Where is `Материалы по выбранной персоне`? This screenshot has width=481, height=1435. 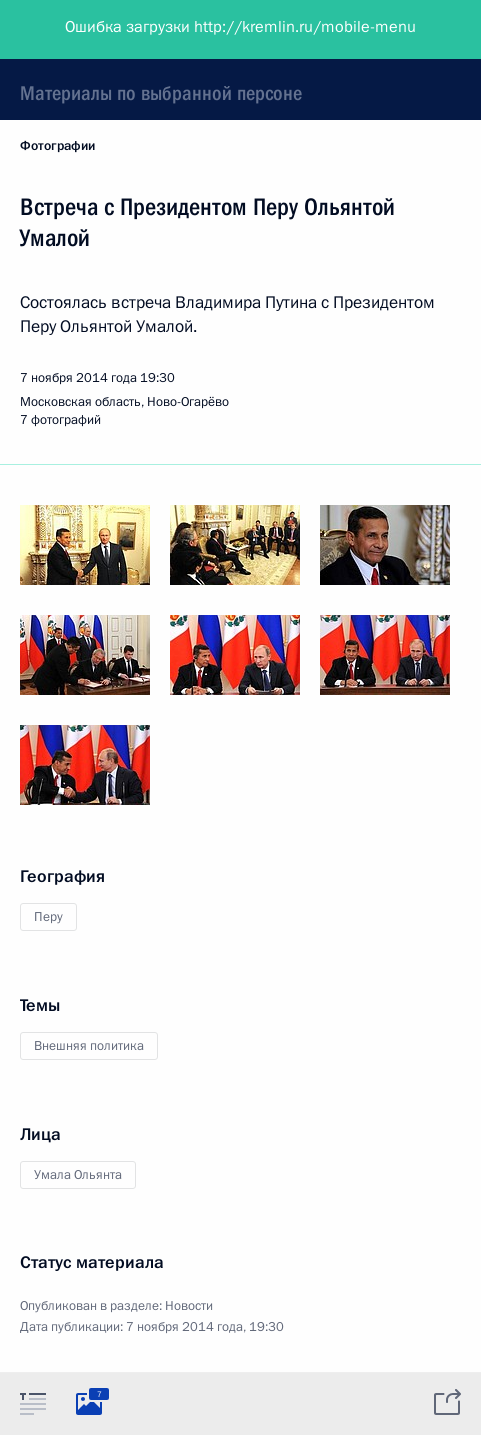 Материалы по выбранной персоне is located at coordinates (161, 93).